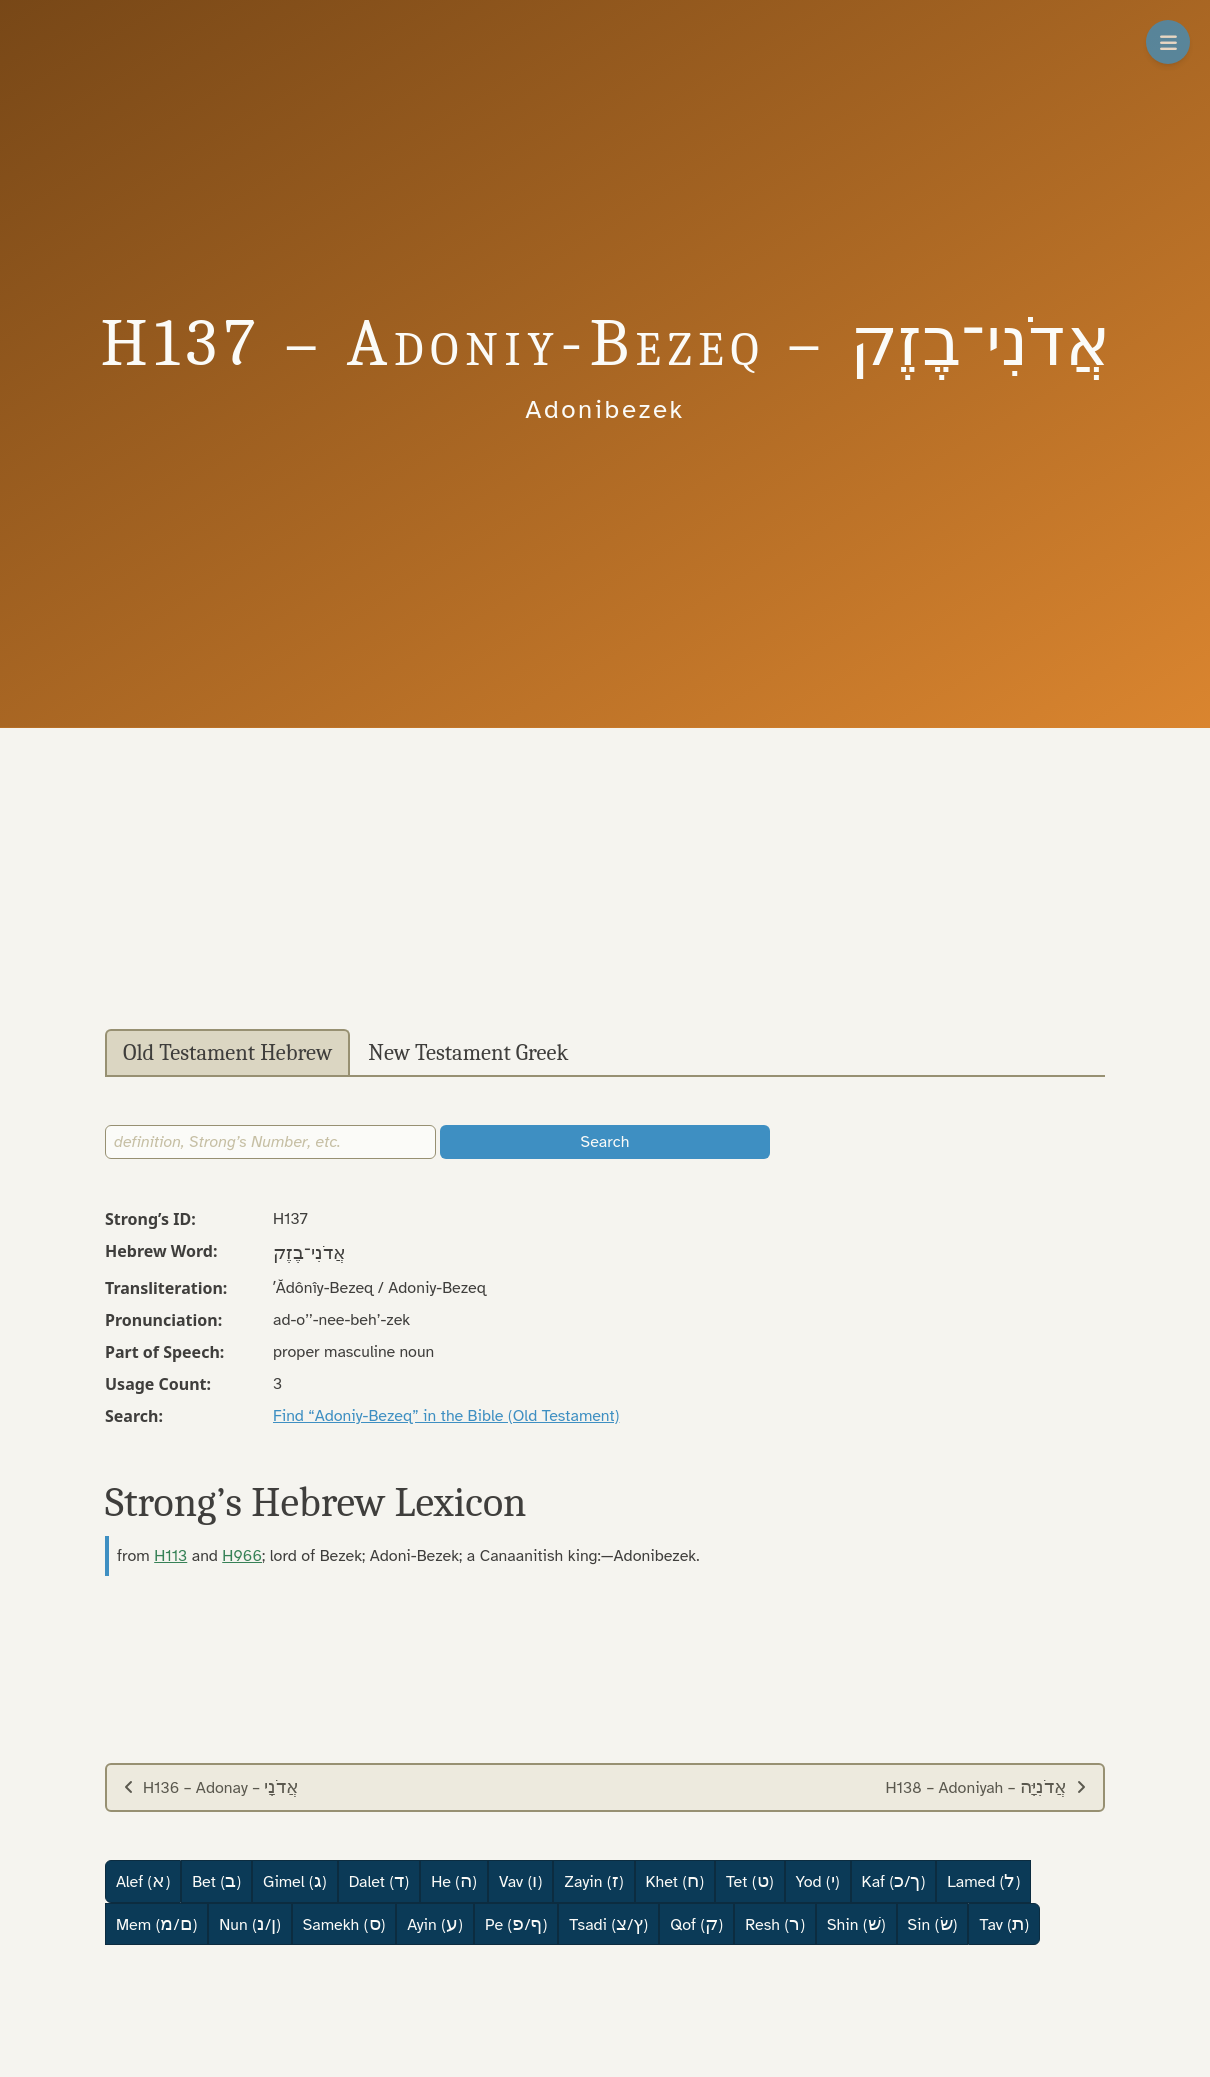 This screenshot has width=1210, height=2077. I want to click on Khet (), so click(675, 1881).